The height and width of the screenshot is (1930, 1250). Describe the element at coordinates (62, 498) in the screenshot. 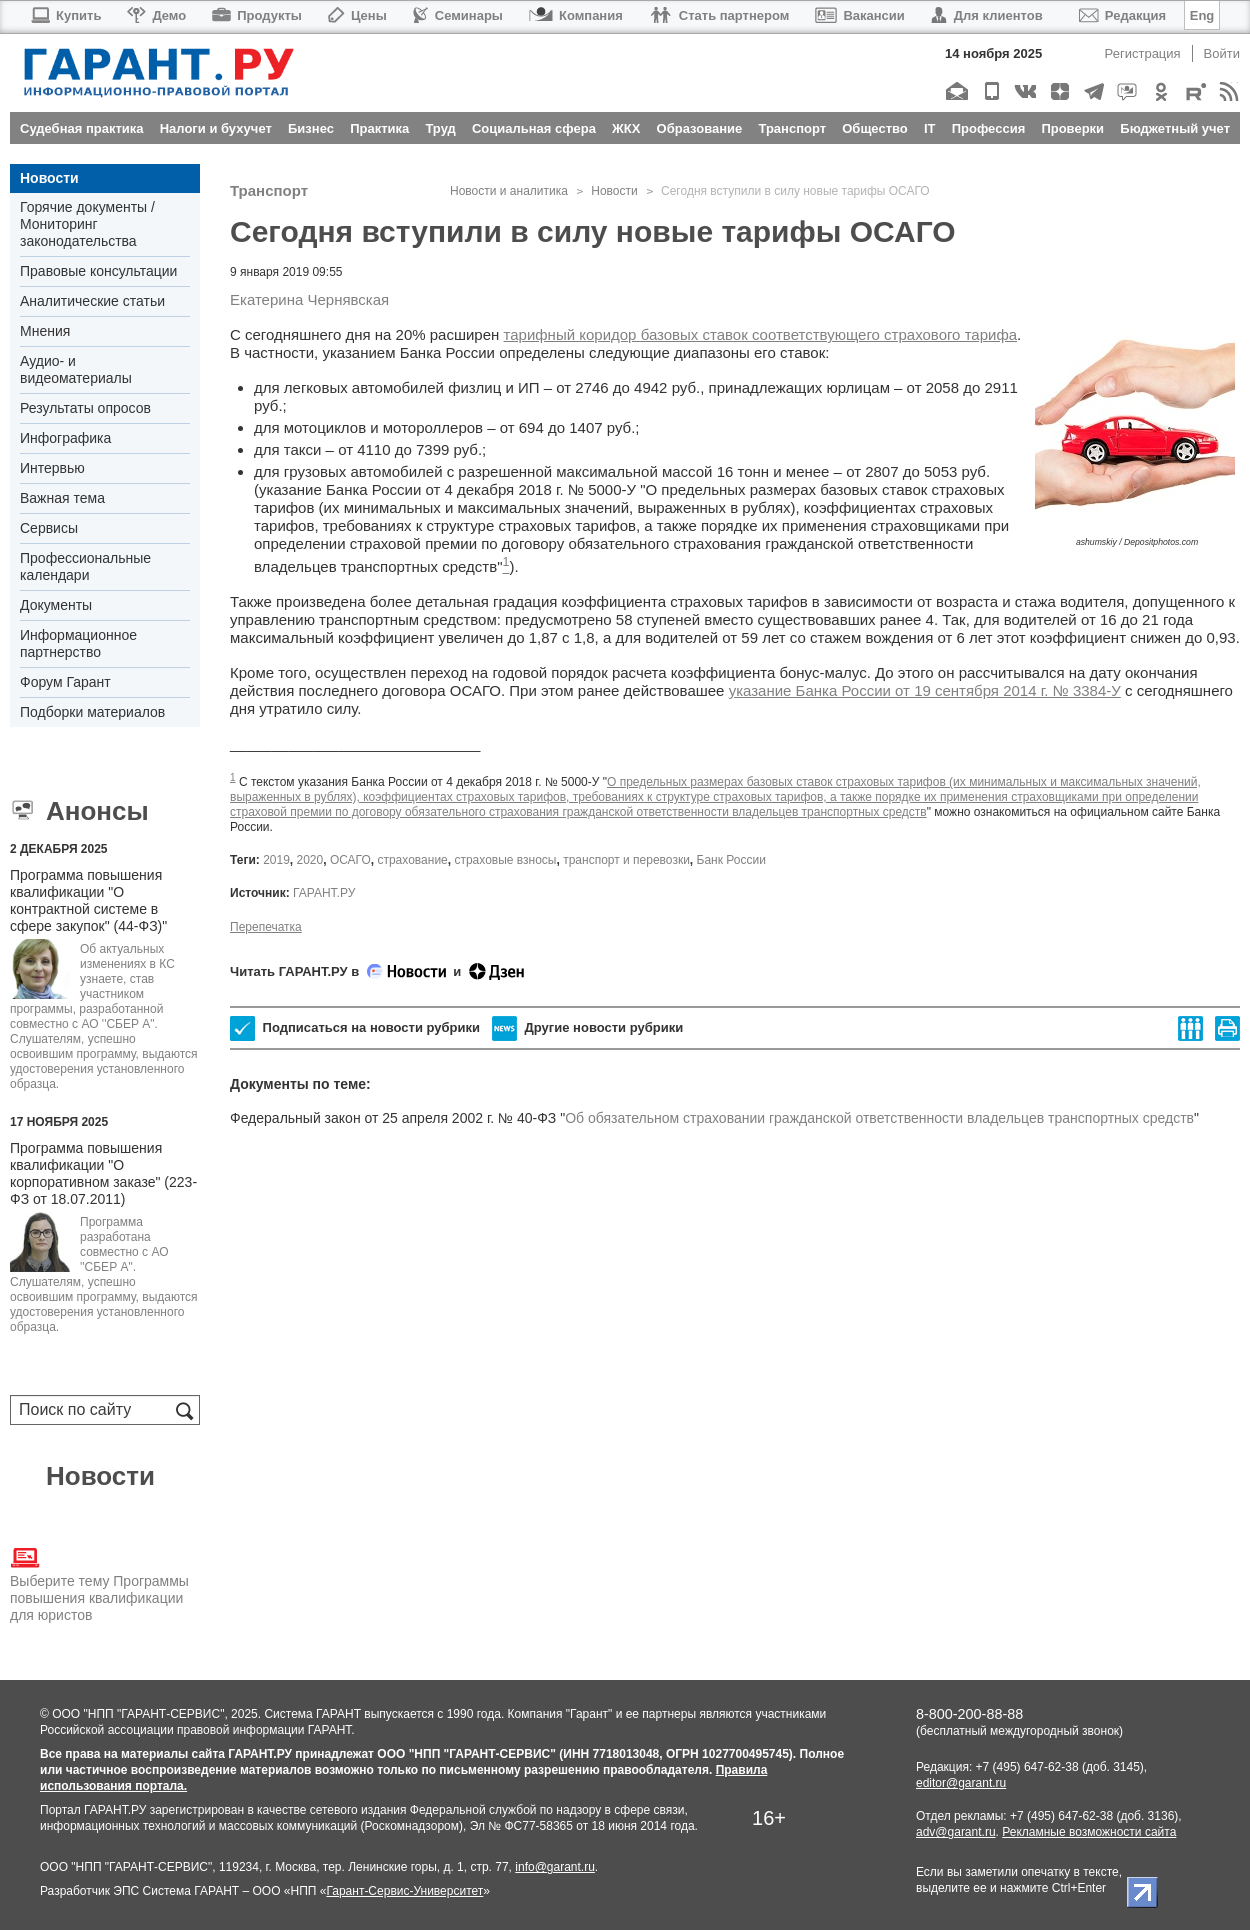

I see `Важная тема` at that location.